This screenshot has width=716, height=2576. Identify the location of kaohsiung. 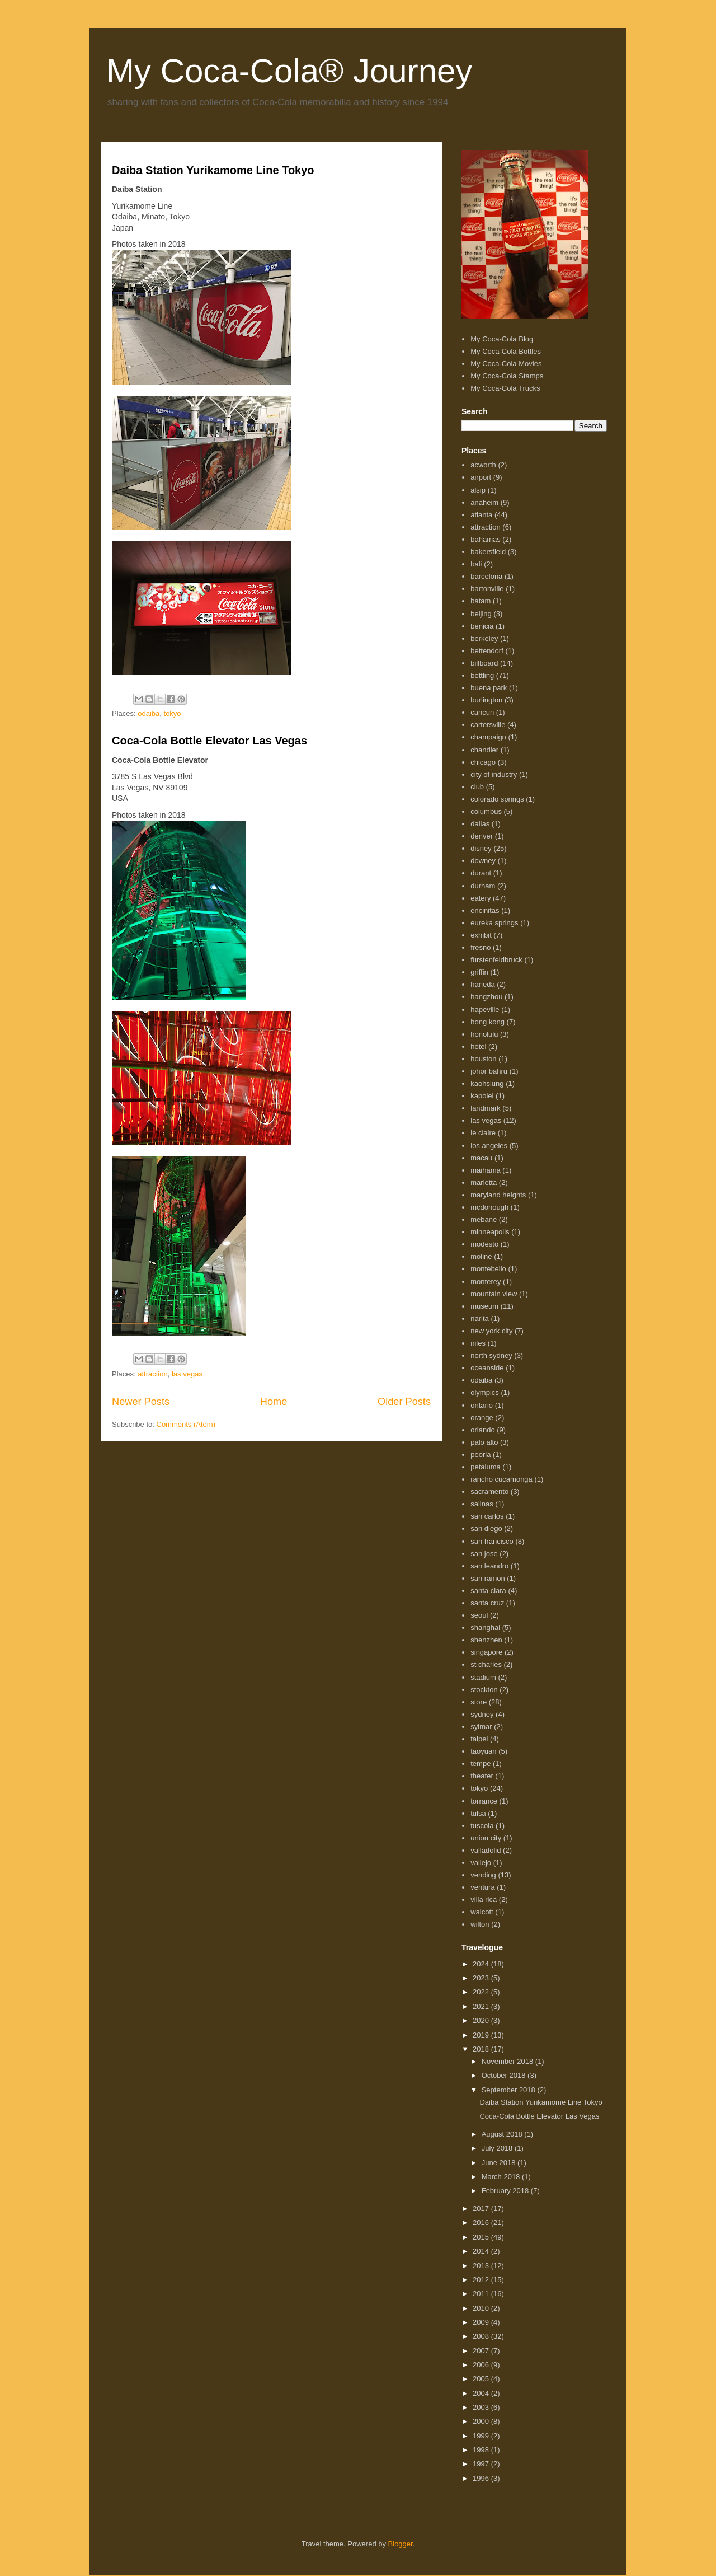
(486, 1083).